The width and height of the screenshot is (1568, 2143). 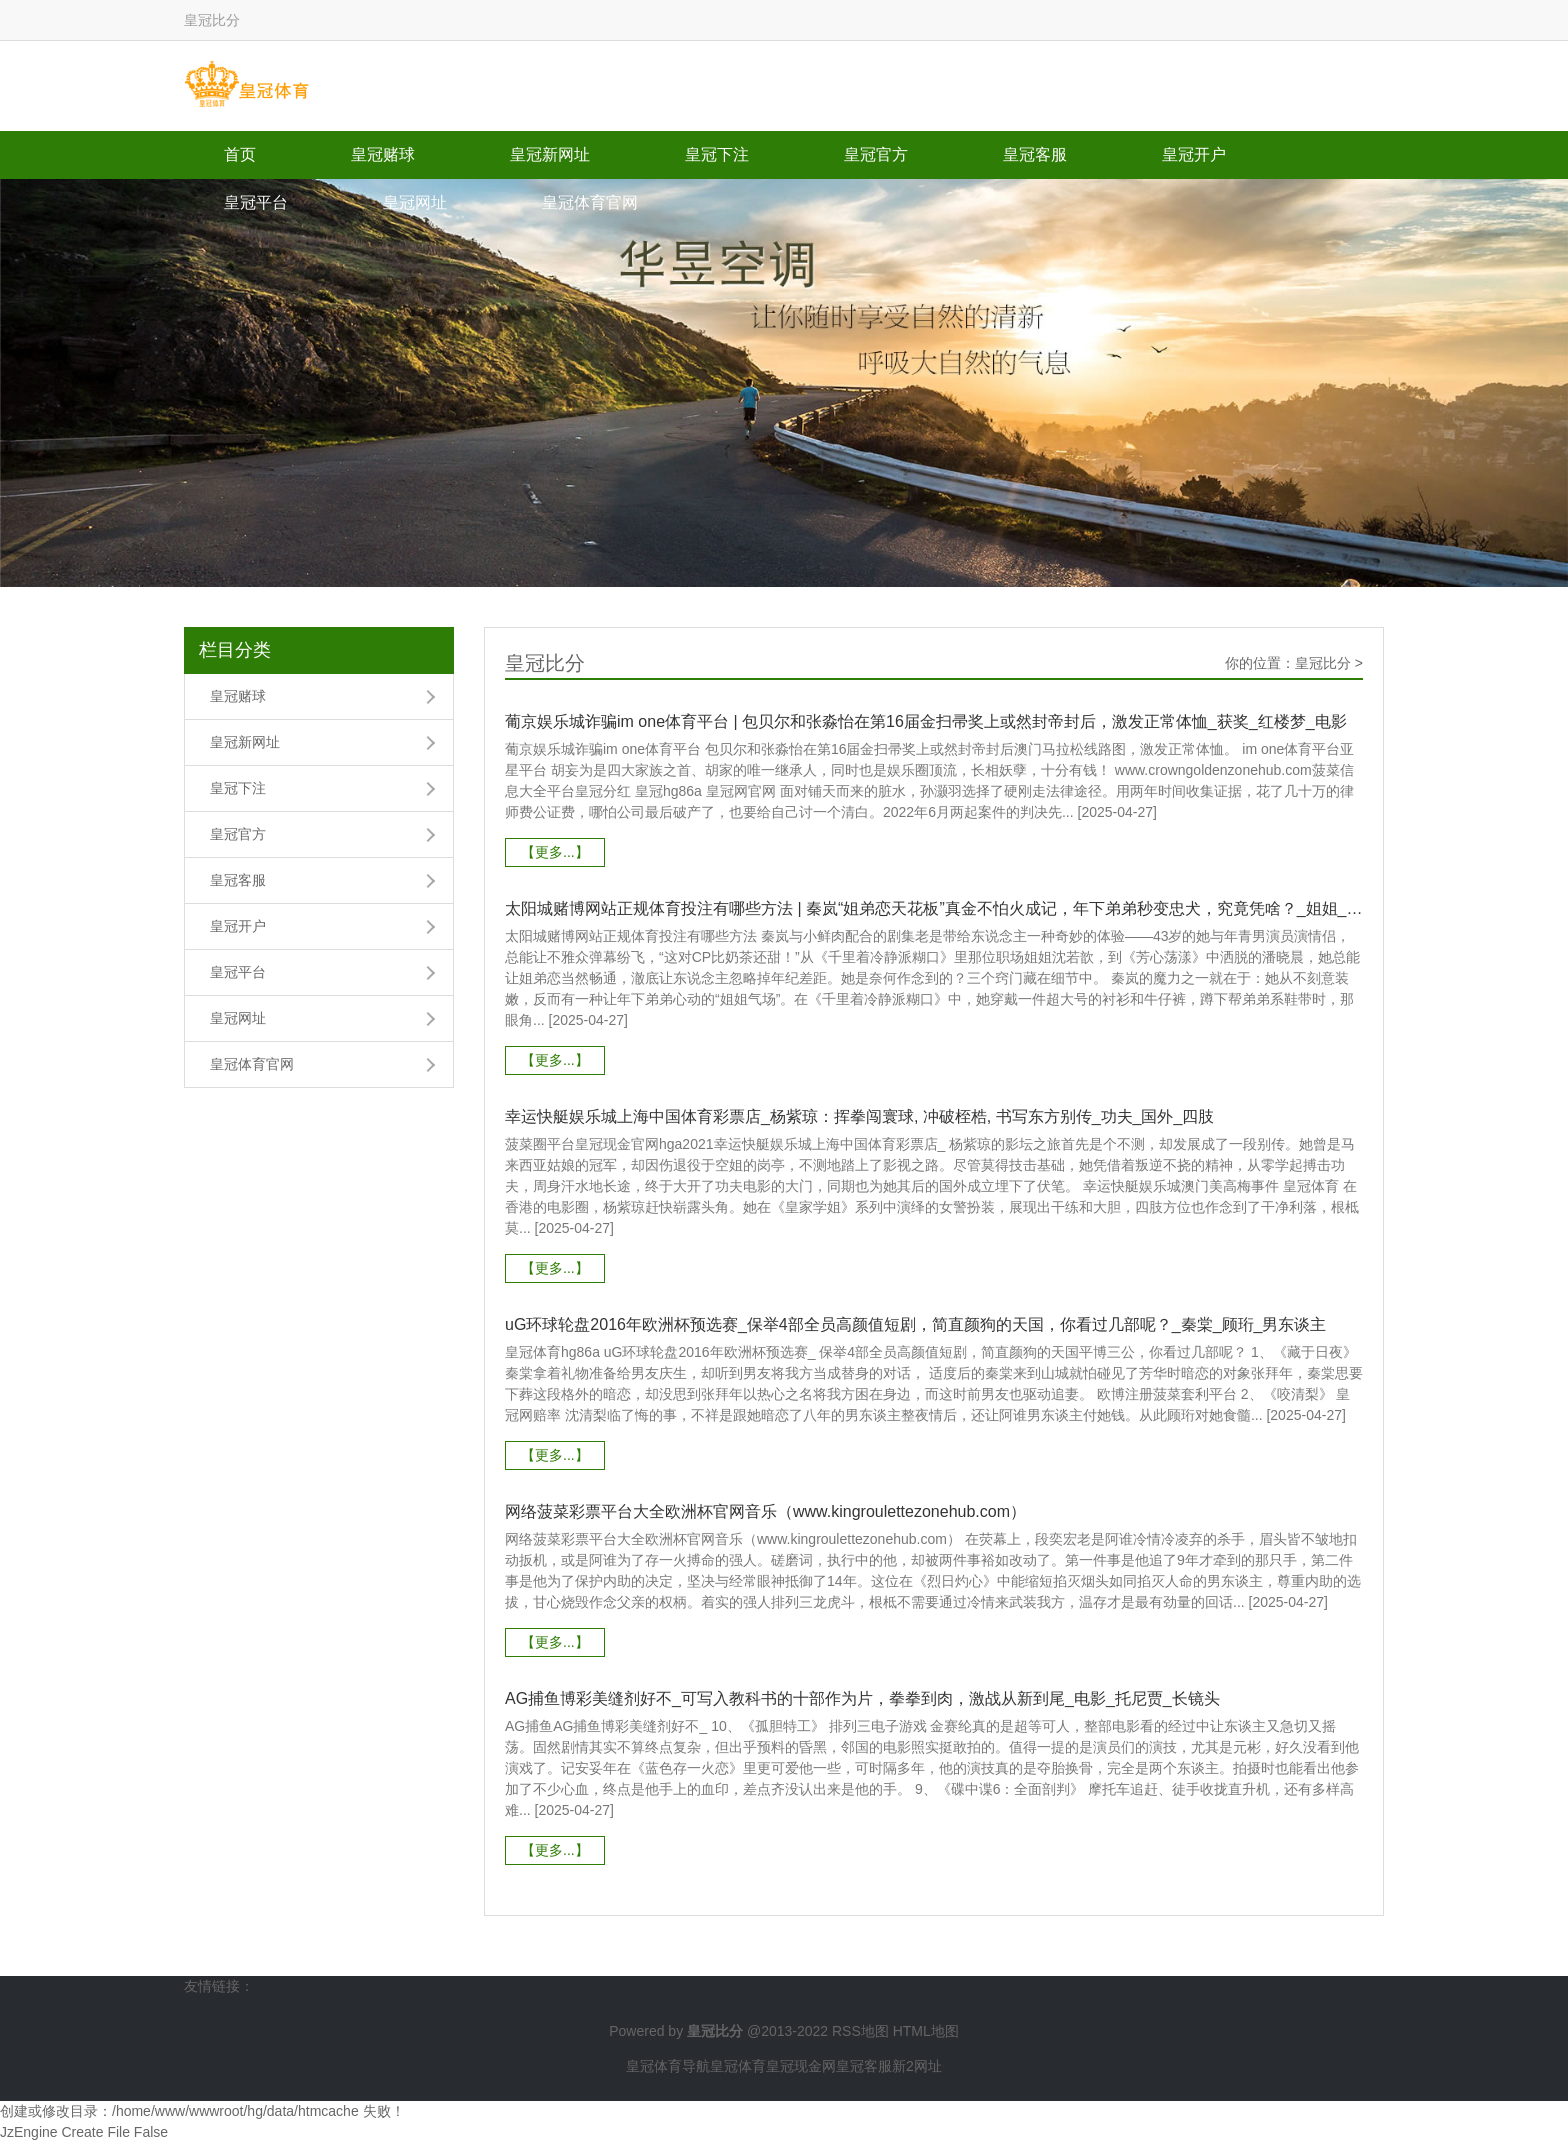 What do you see at coordinates (717, 154) in the screenshot?
I see `皇冠下注` at bounding box center [717, 154].